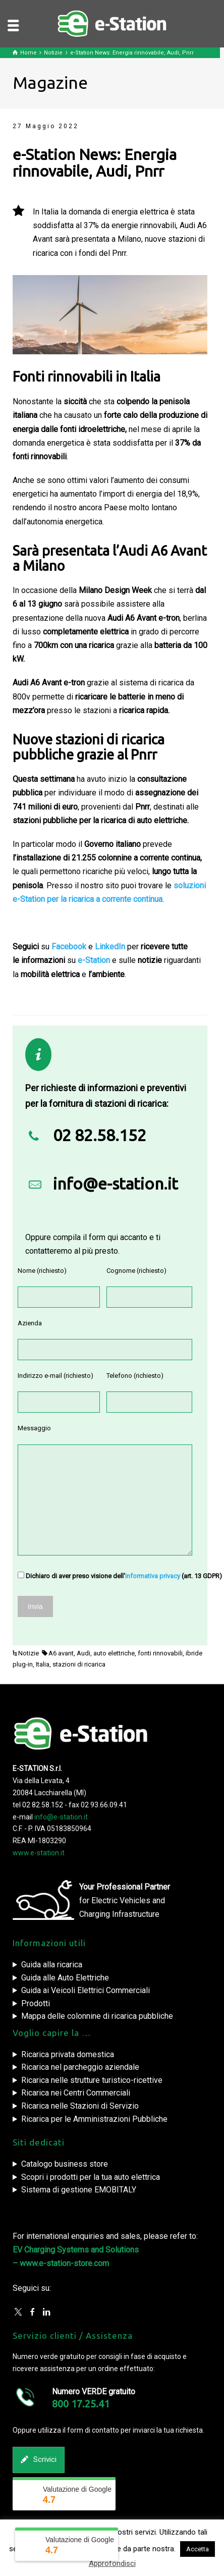 This screenshot has width=224, height=2576. Describe the element at coordinates (64, 2164) in the screenshot. I see `Catalogo business store` at that location.